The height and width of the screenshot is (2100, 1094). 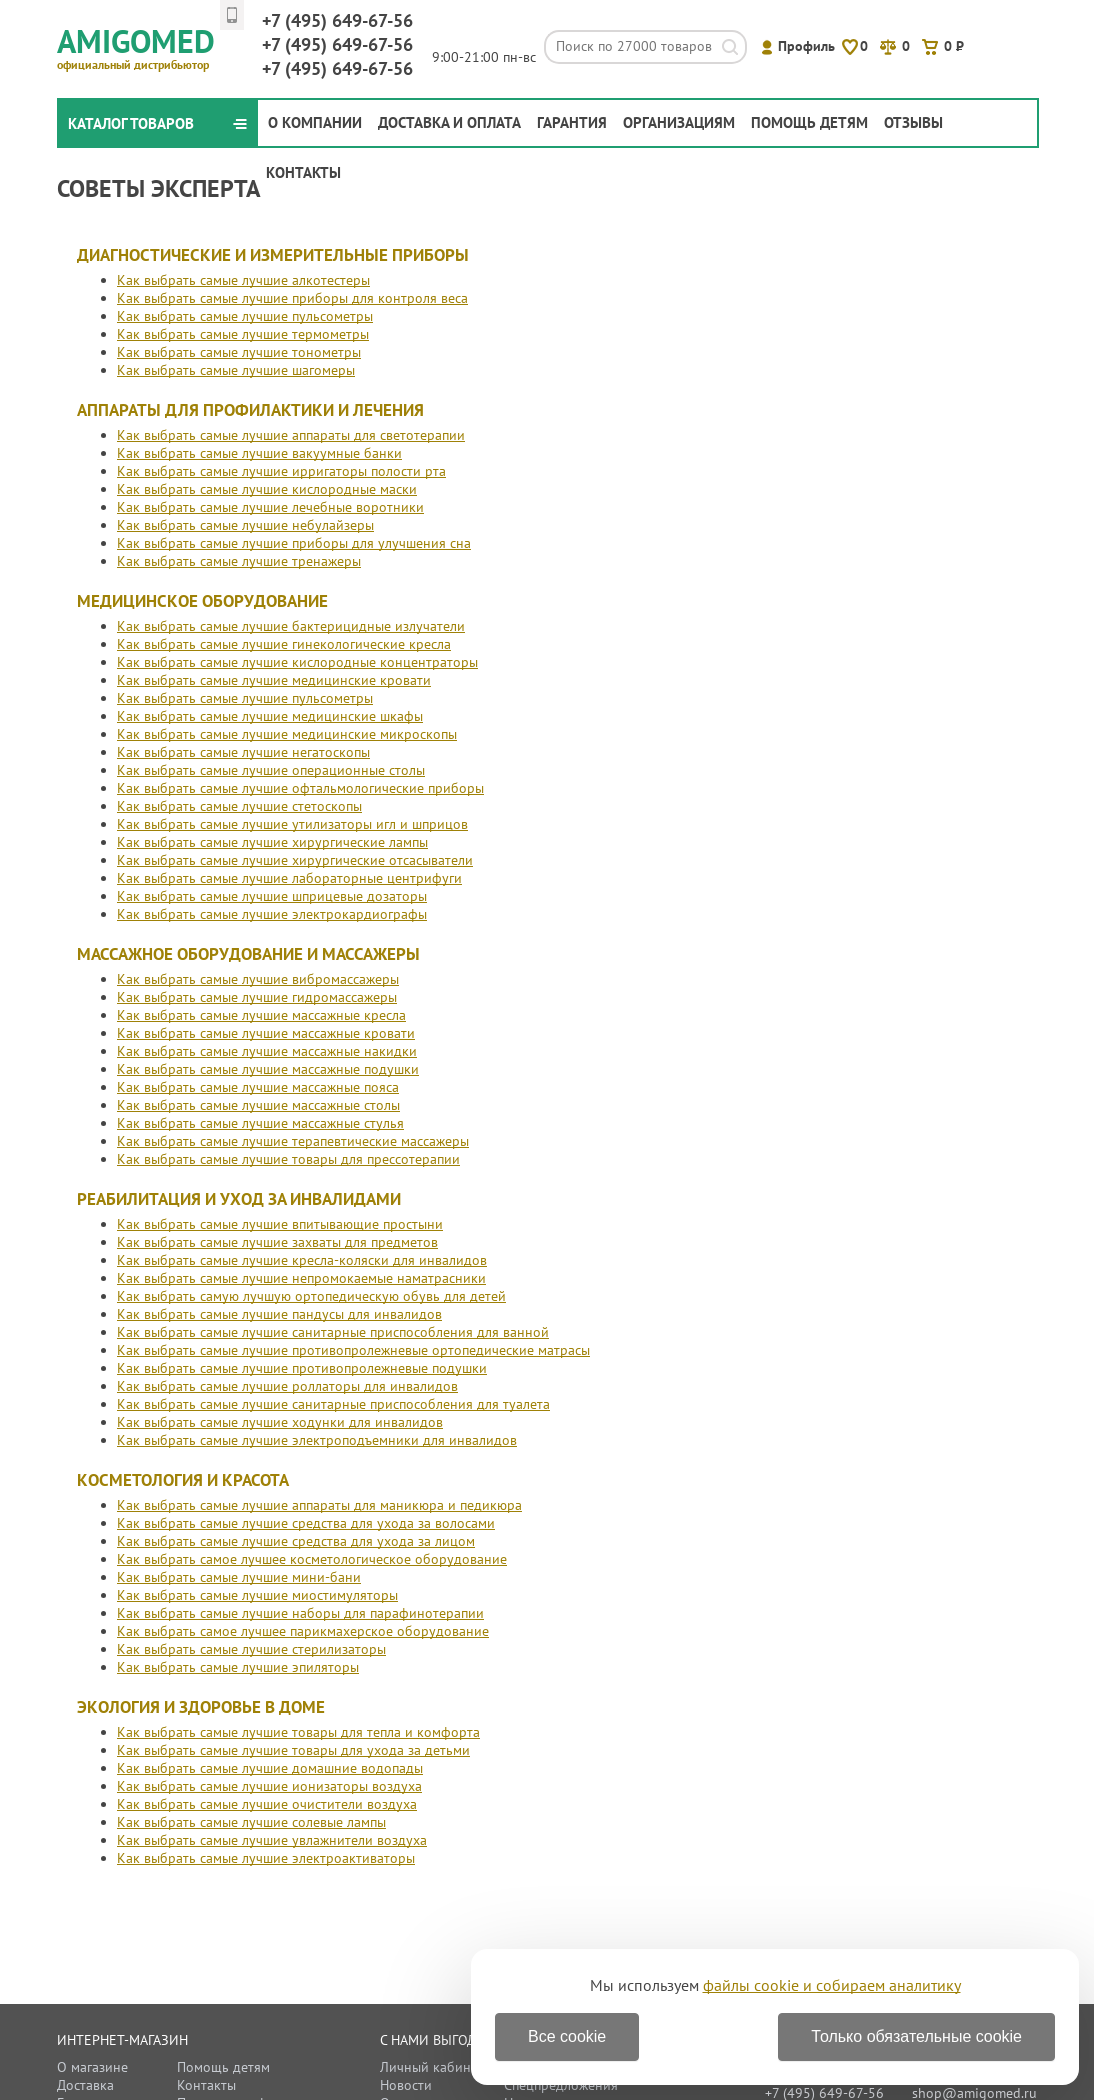 I want to click on Как выбрать самые лучшие ходунки для инвалидов, so click(x=280, y=1422).